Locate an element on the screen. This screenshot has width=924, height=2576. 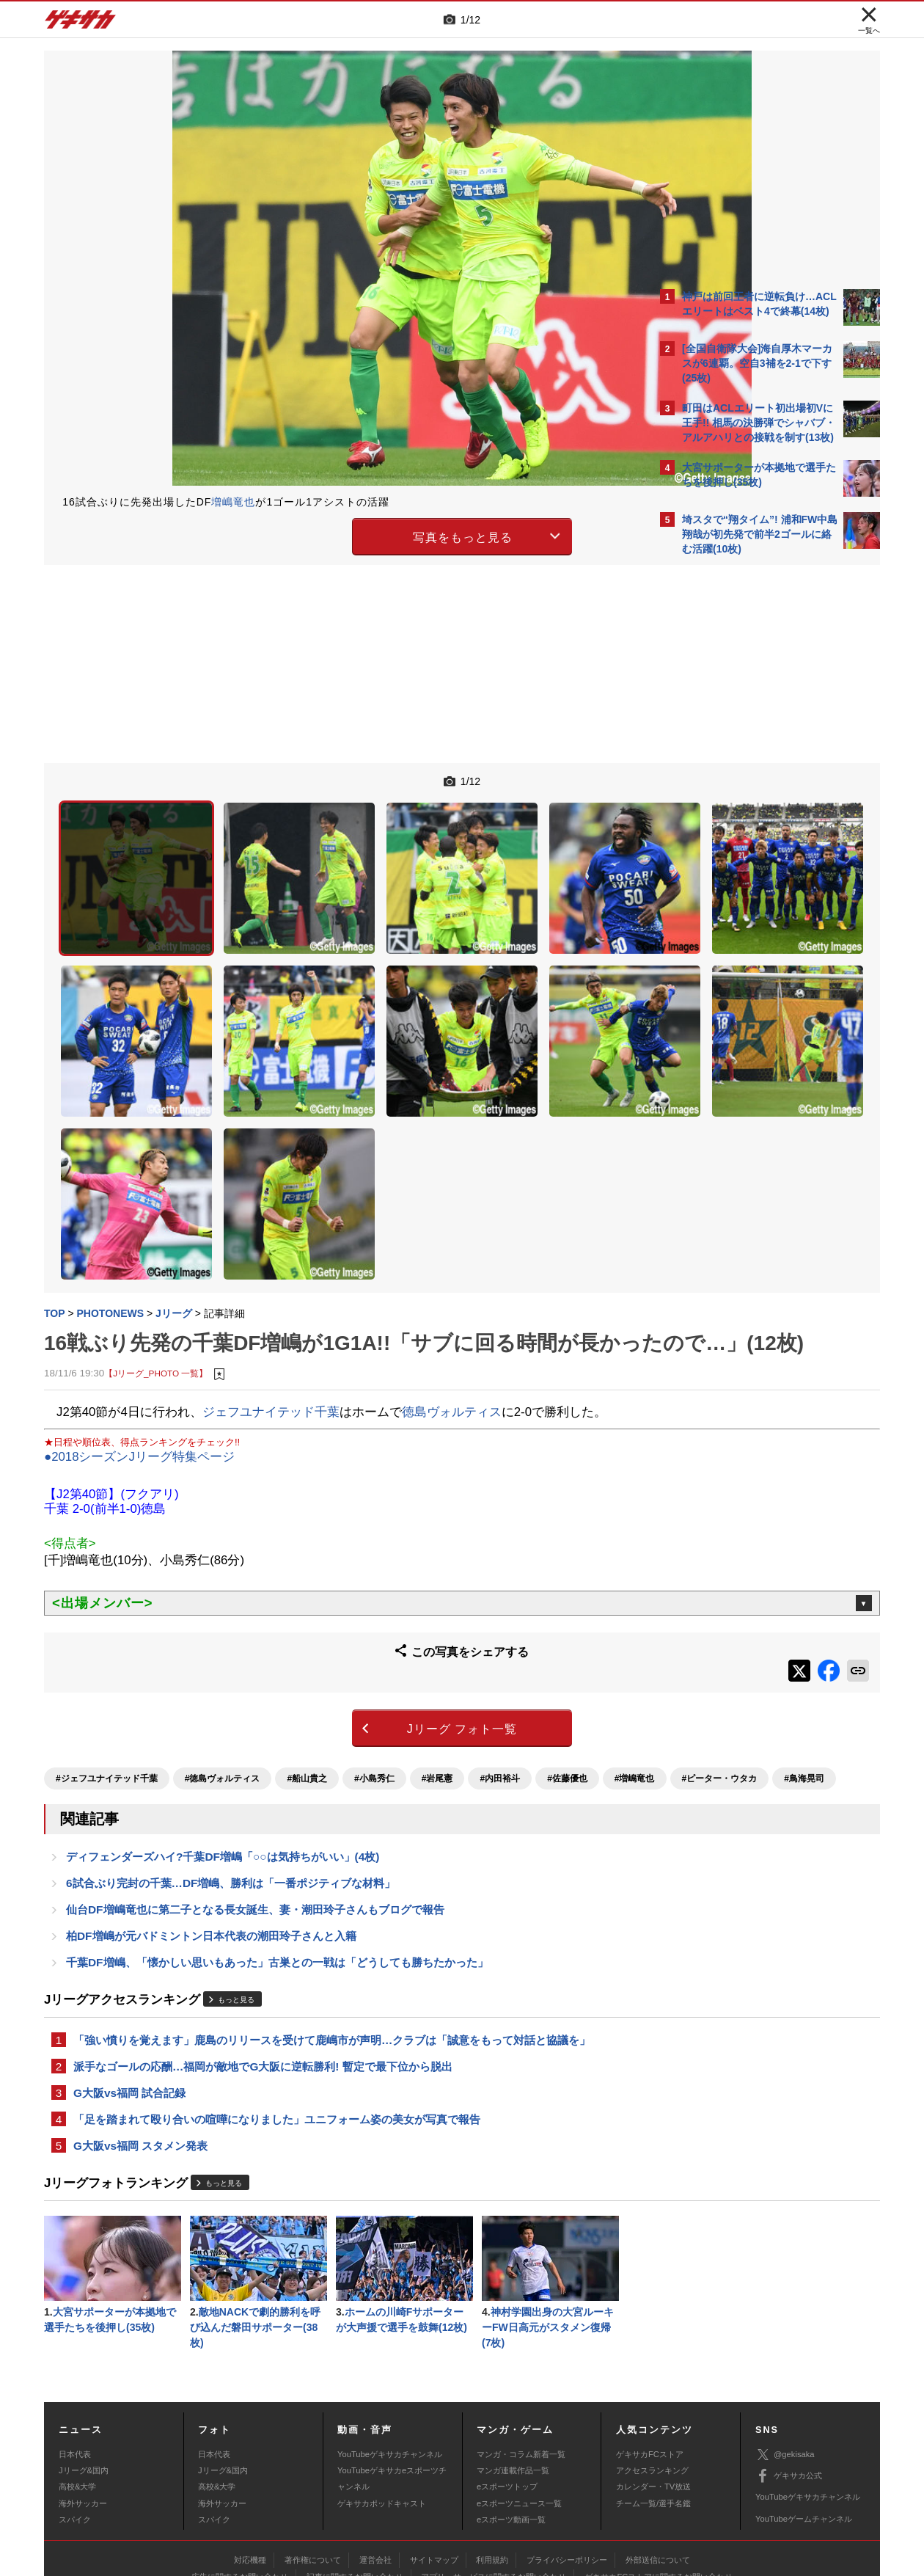
#ジェフユナイテッド千葉 is located at coordinates (107, 1640).